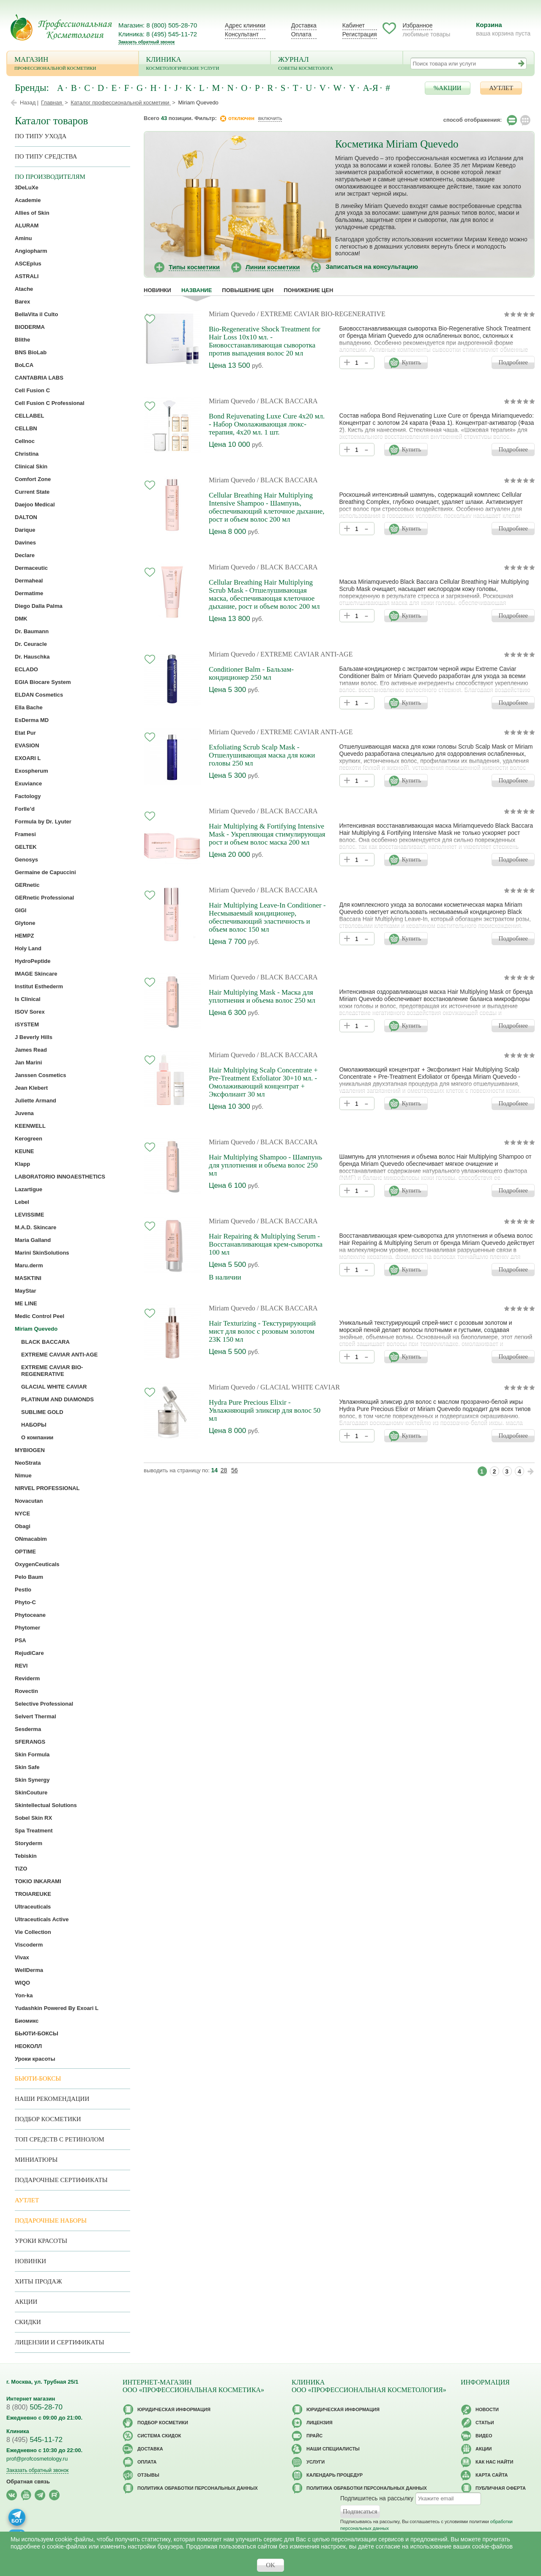  What do you see at coordinates (27, 1024) in the screenshot?
I see `iSYSTEM` at bounding box center [27, 1024].